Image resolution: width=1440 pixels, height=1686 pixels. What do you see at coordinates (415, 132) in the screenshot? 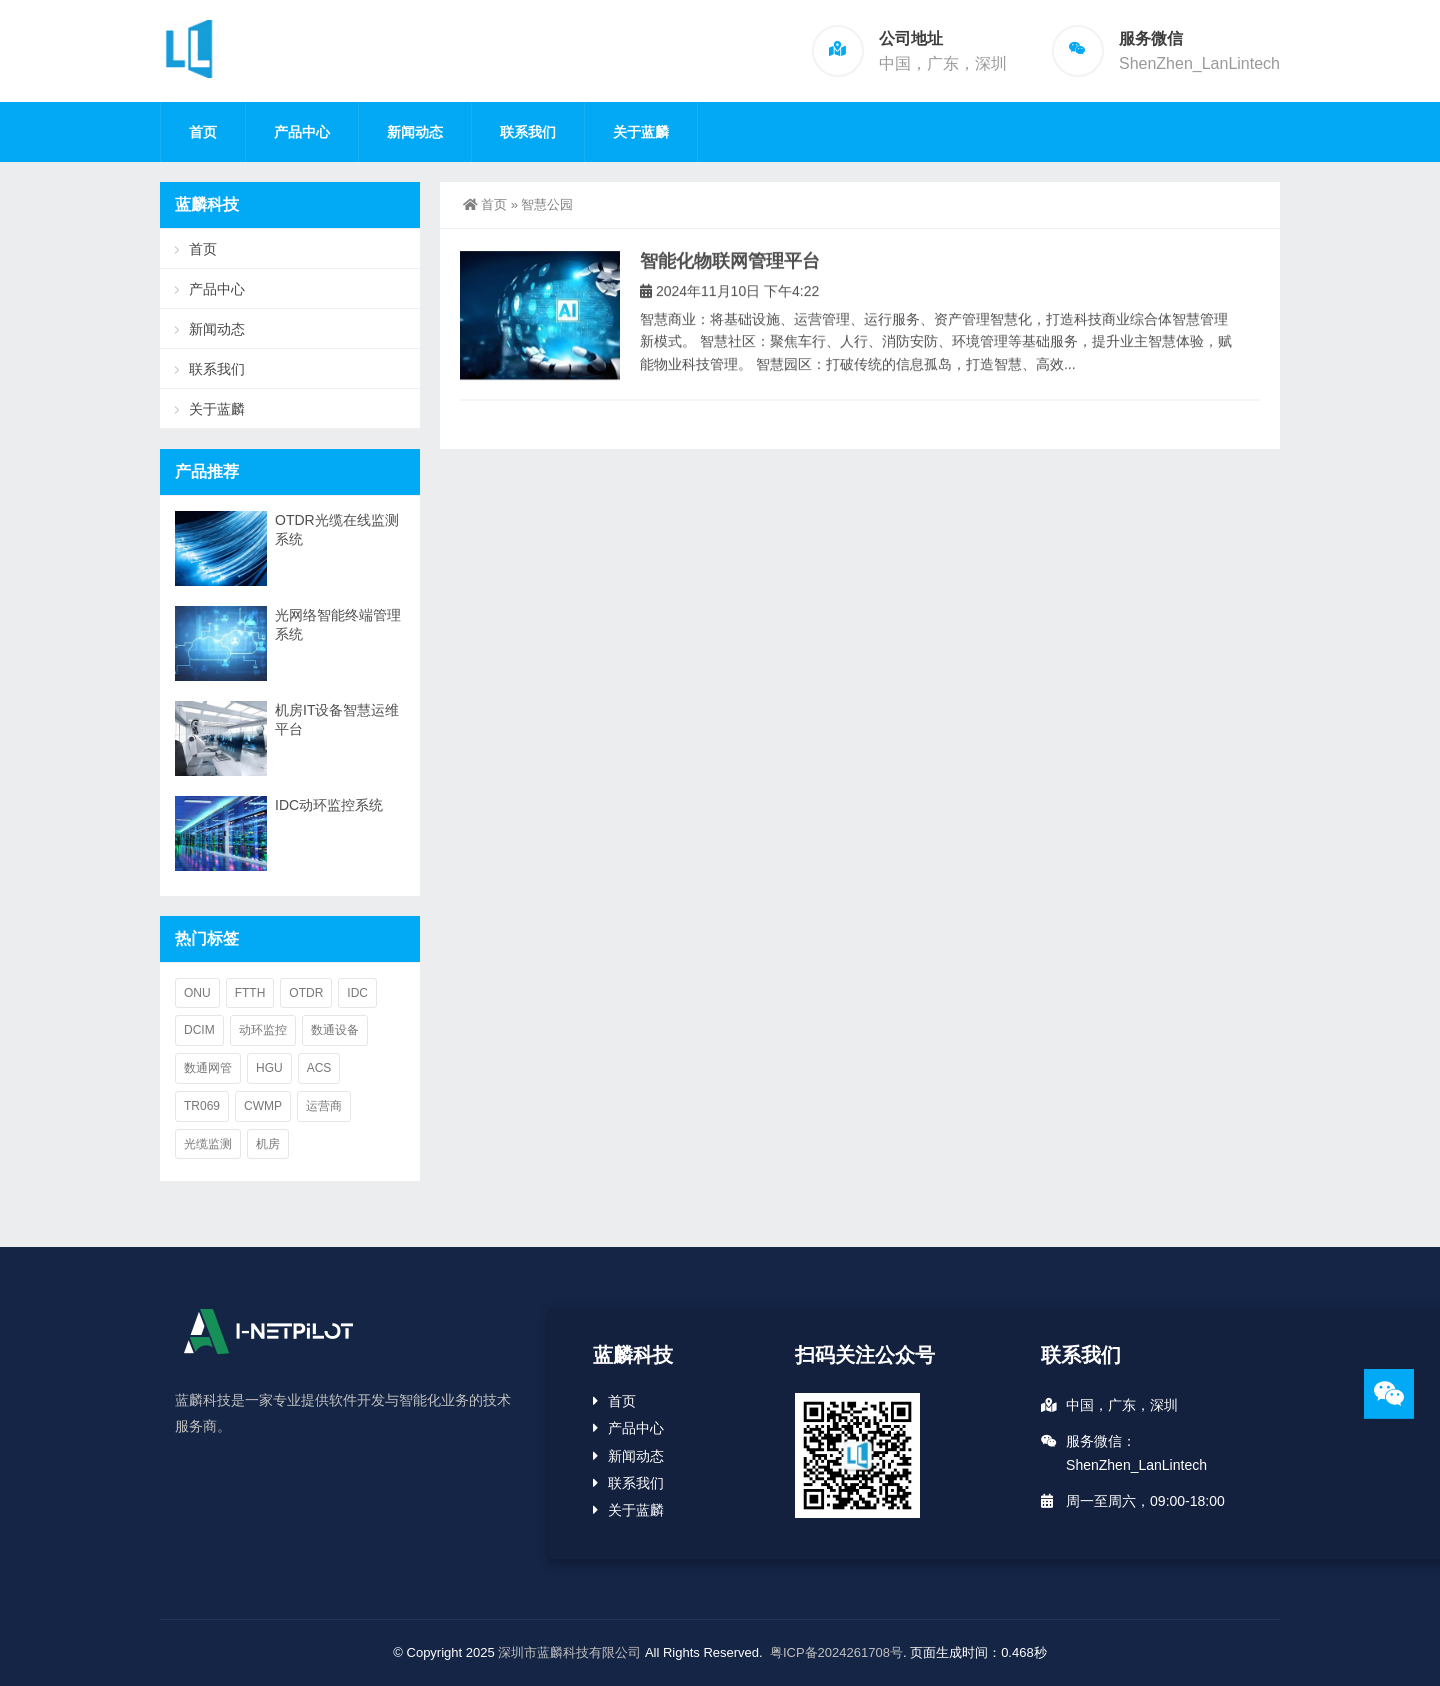
I see `新闻动态` at bounding box center [415, 132].